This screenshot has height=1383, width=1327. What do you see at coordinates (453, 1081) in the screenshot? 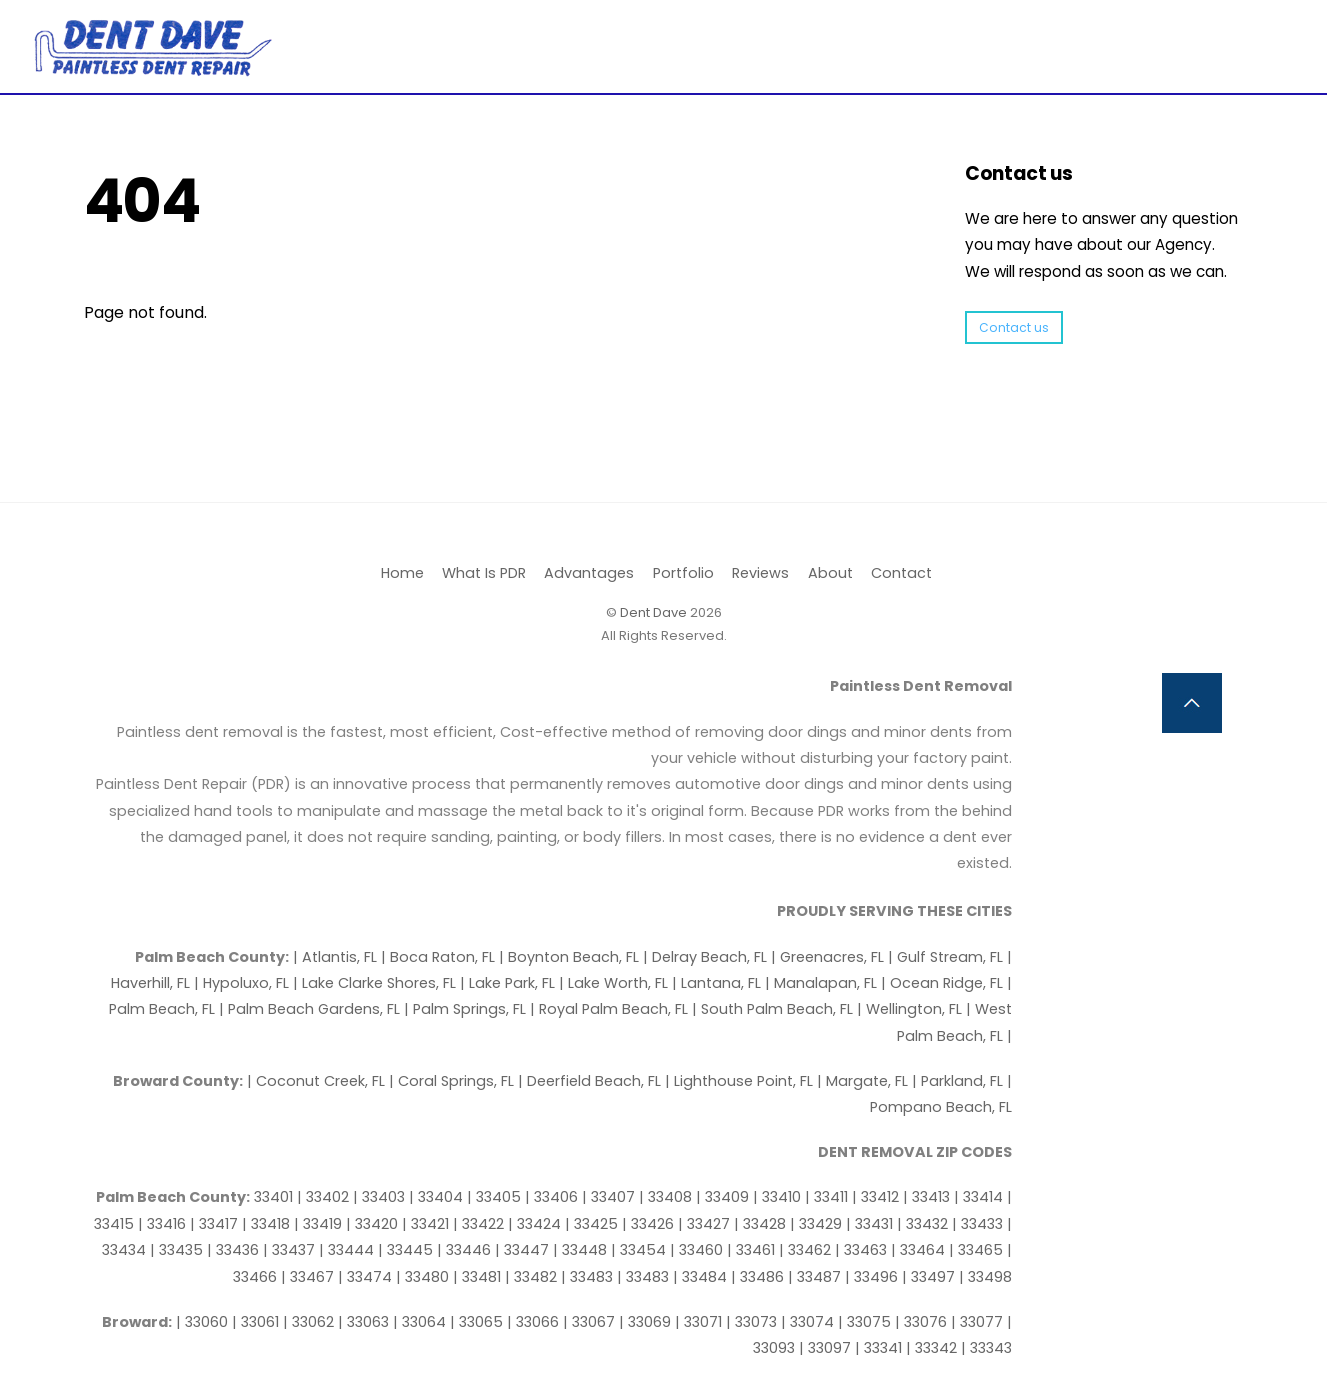
I see `| Coral Springs, FL` at bounding box center [453, 1081].